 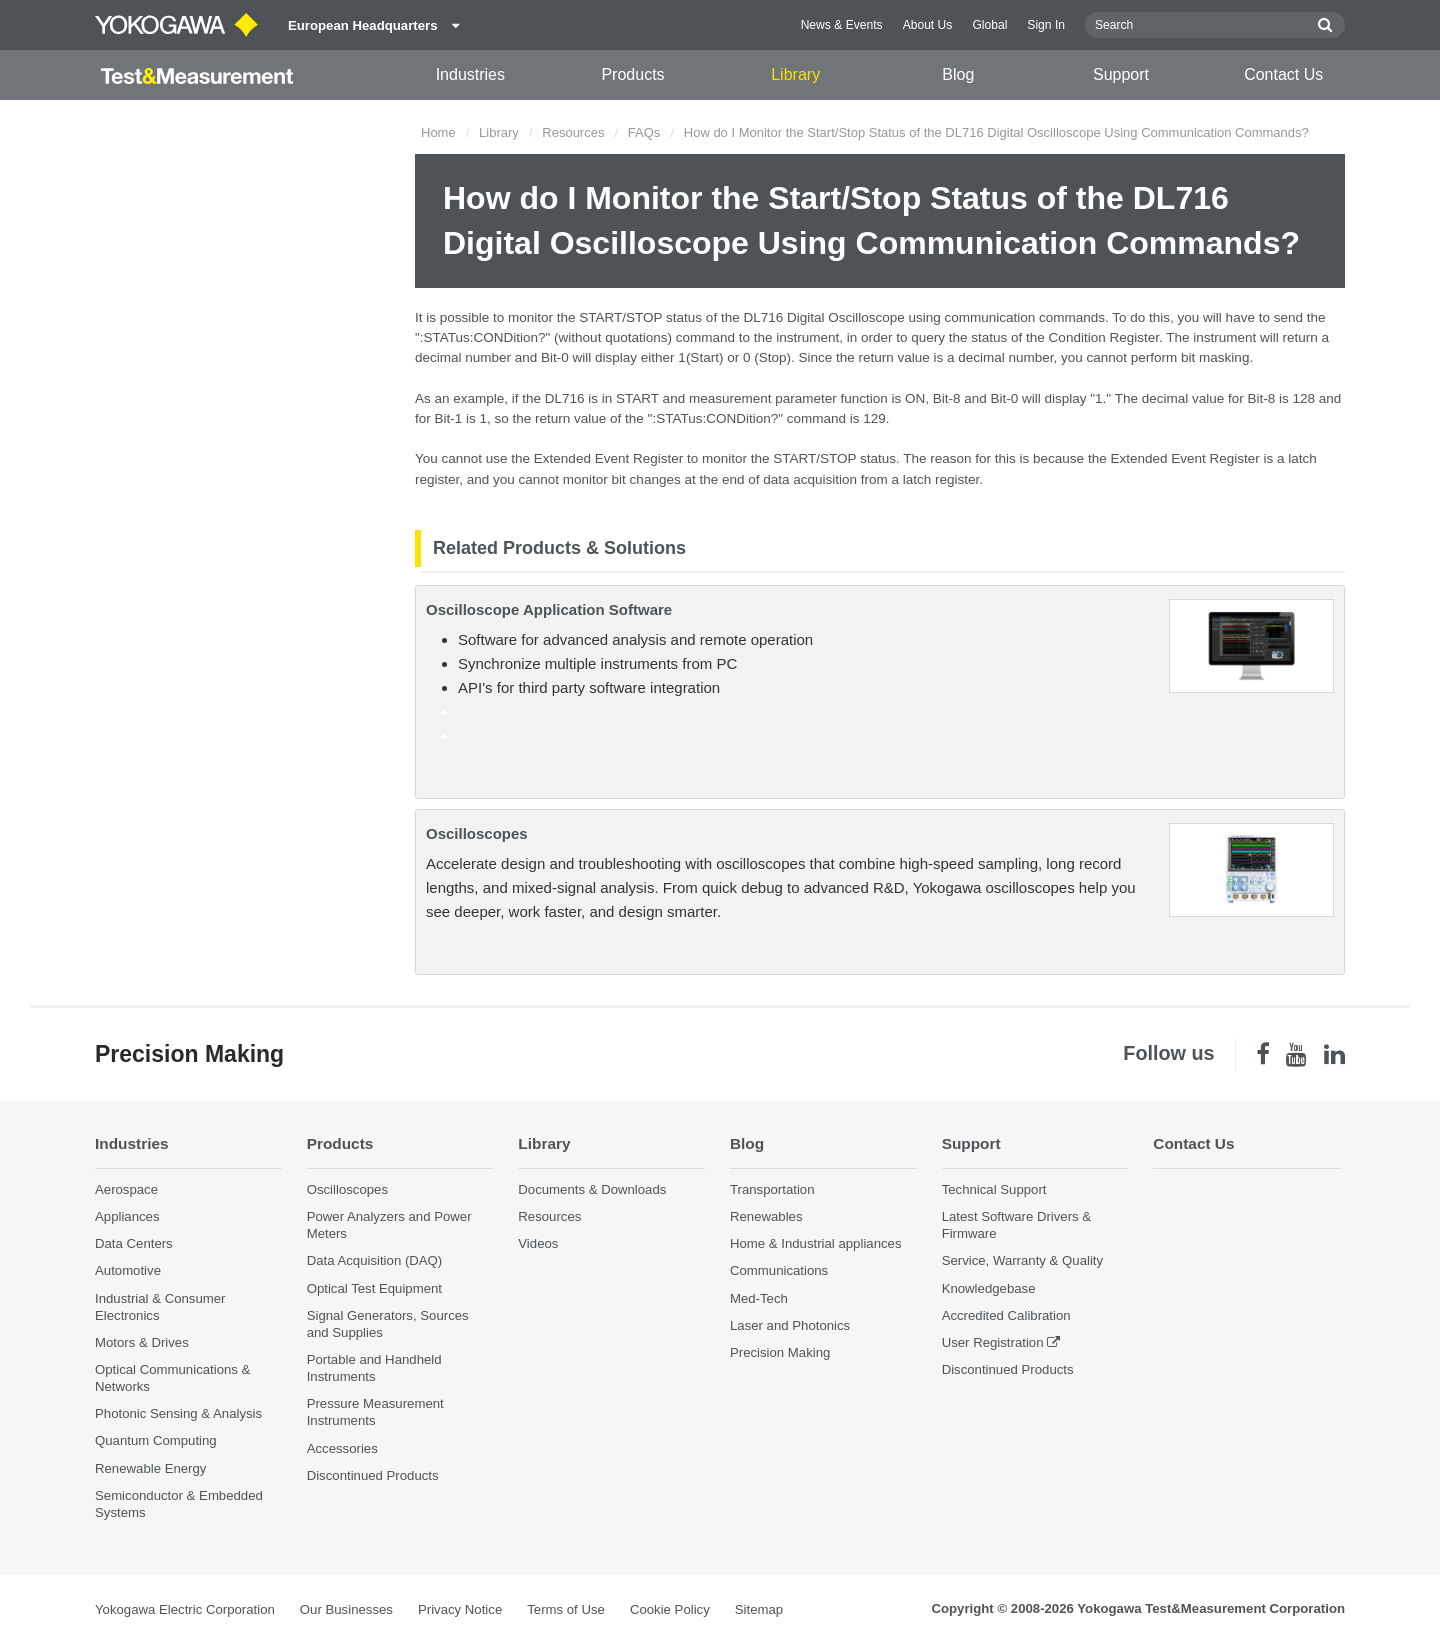 What do you see at coordinates (644, 132) in the screenshot?
I see `FAQs` at bounding box center [644, 132].